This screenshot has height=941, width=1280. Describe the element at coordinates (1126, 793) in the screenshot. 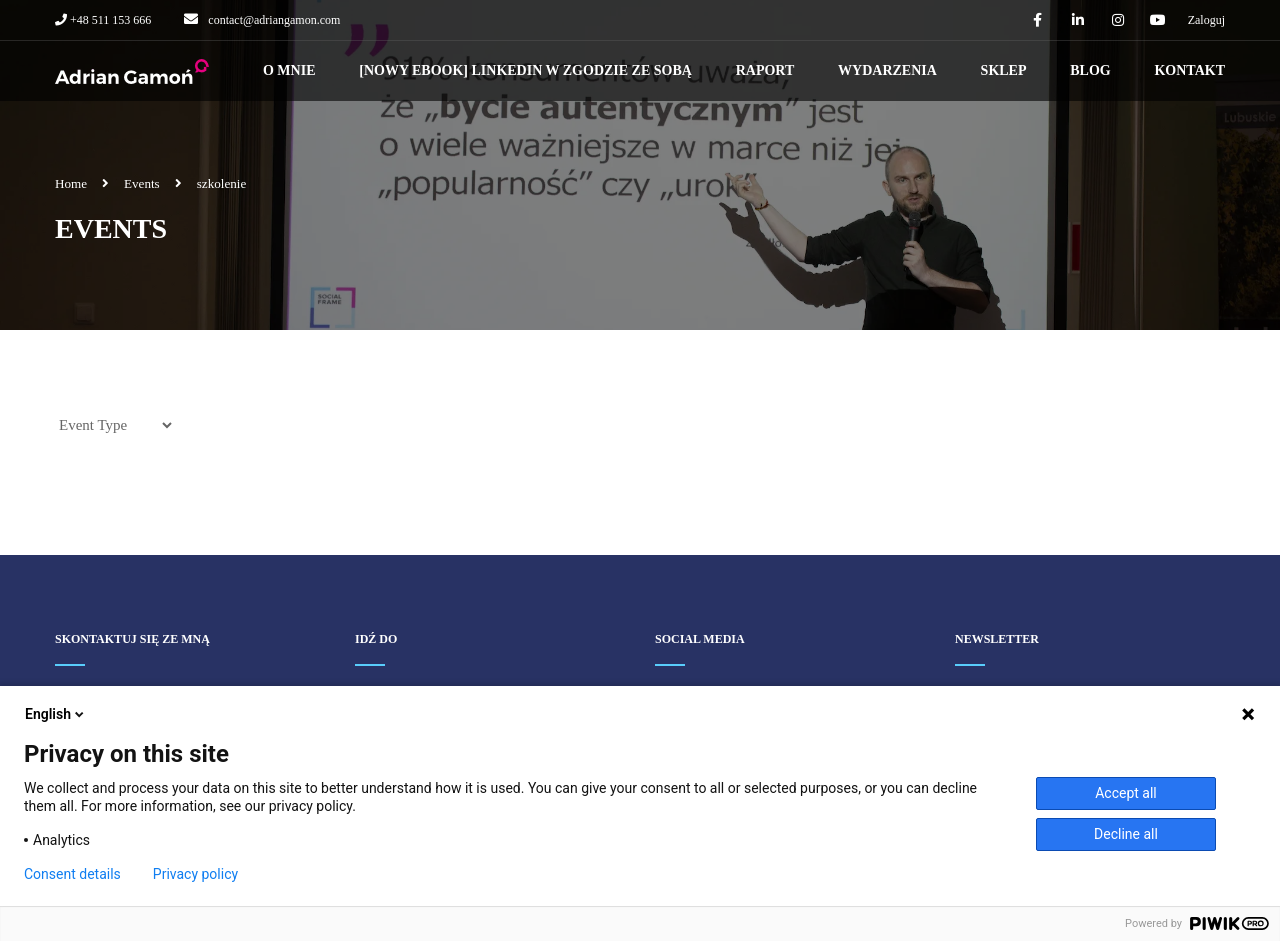

I see `Accept all` at that location.